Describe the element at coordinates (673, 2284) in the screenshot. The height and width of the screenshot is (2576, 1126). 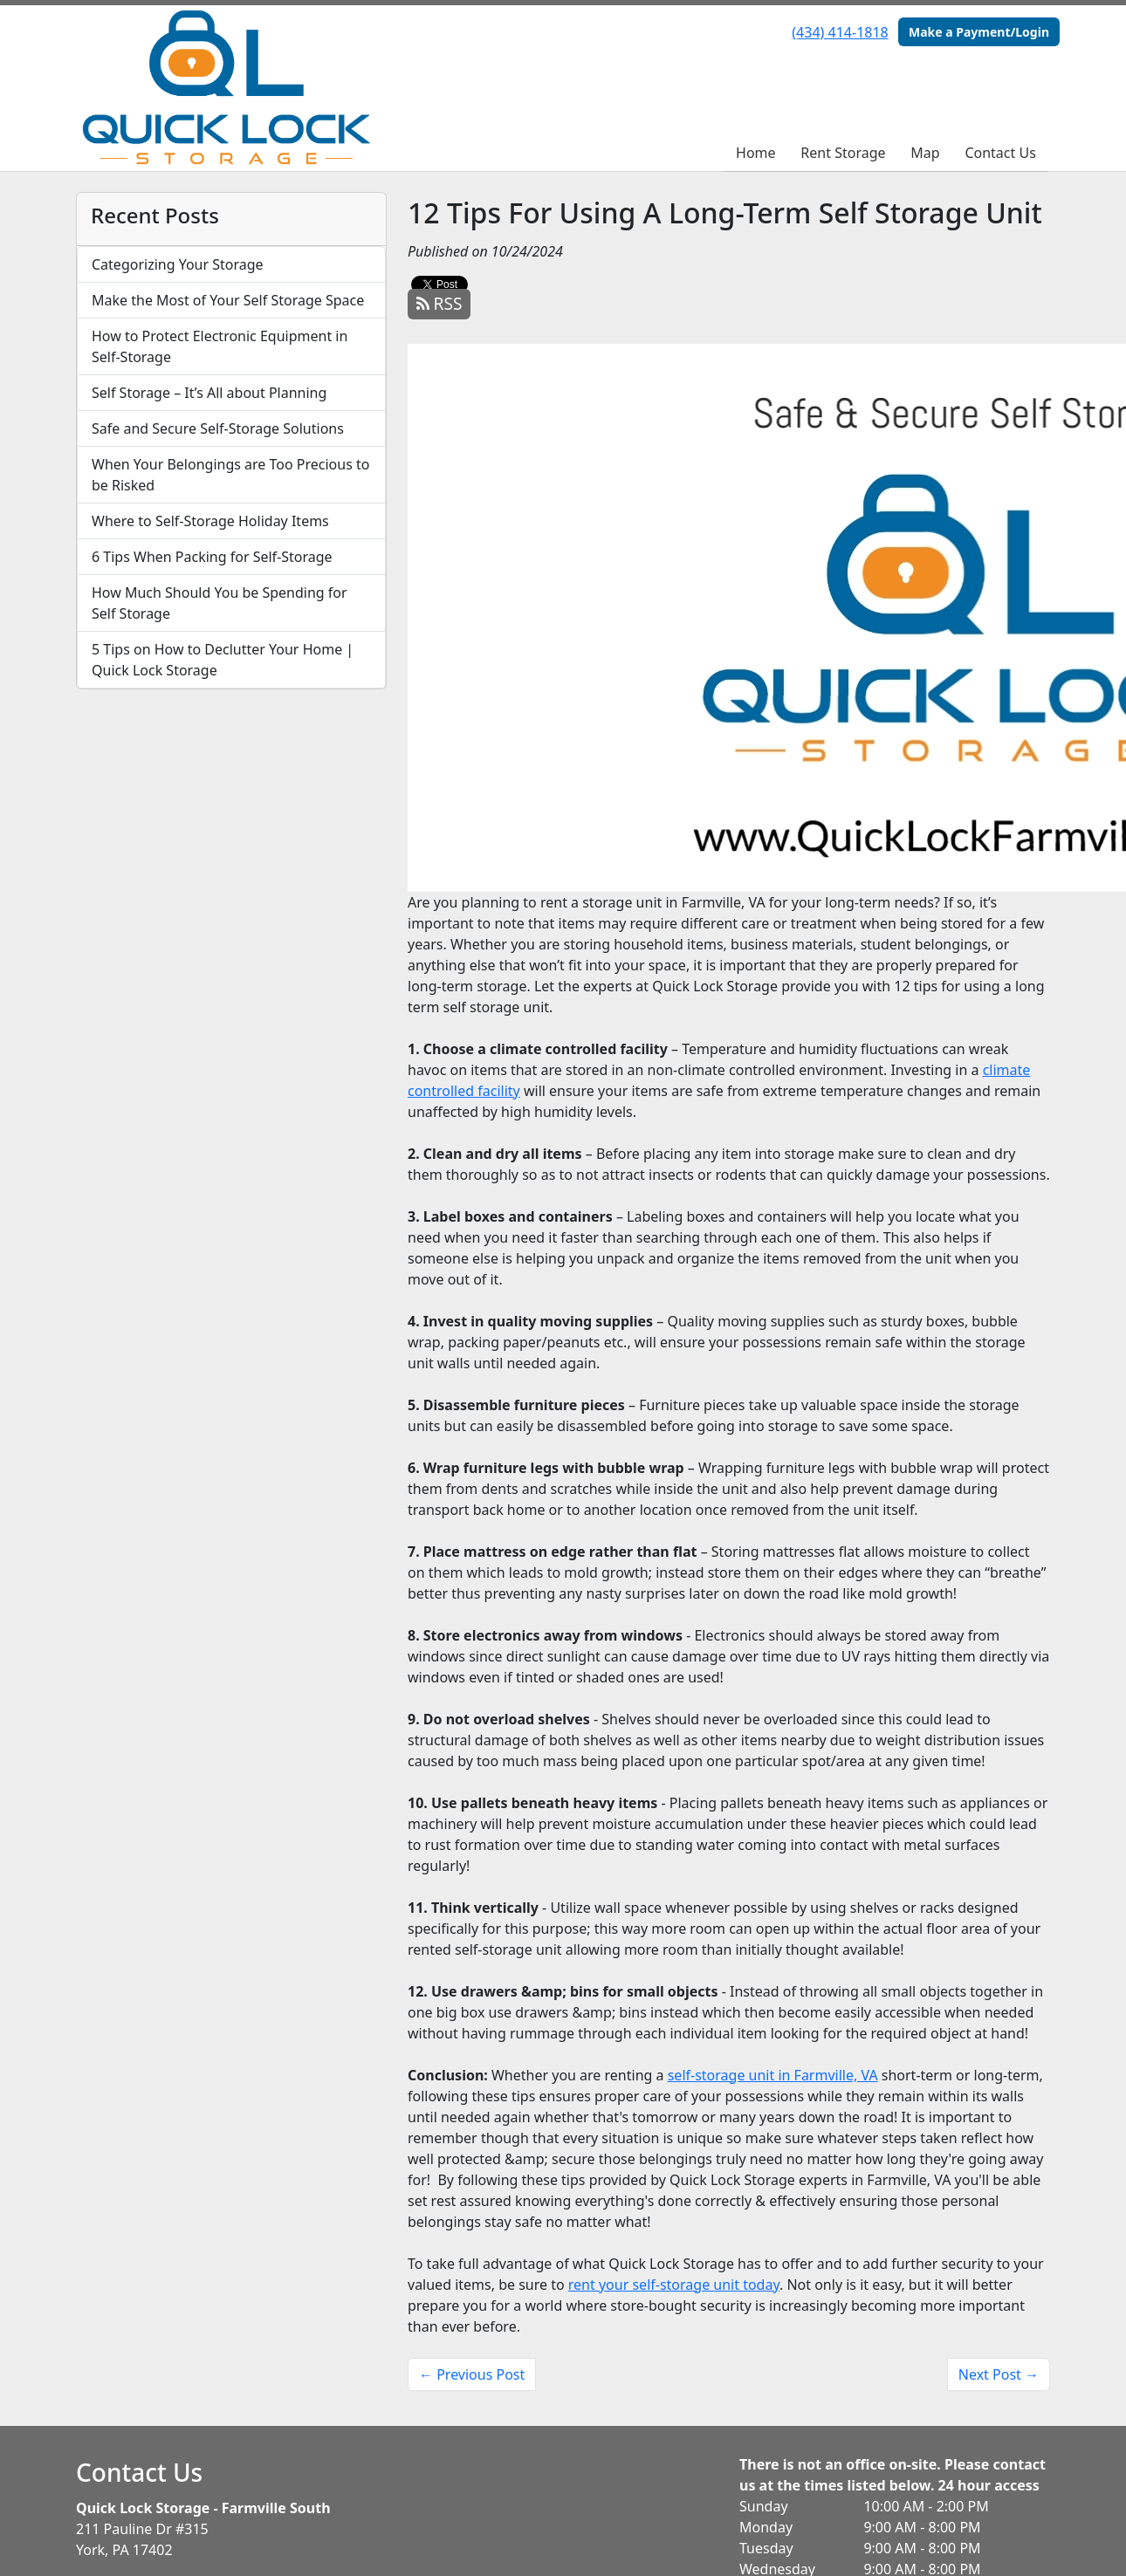
I see `rent your self-storage unit today` at that location.